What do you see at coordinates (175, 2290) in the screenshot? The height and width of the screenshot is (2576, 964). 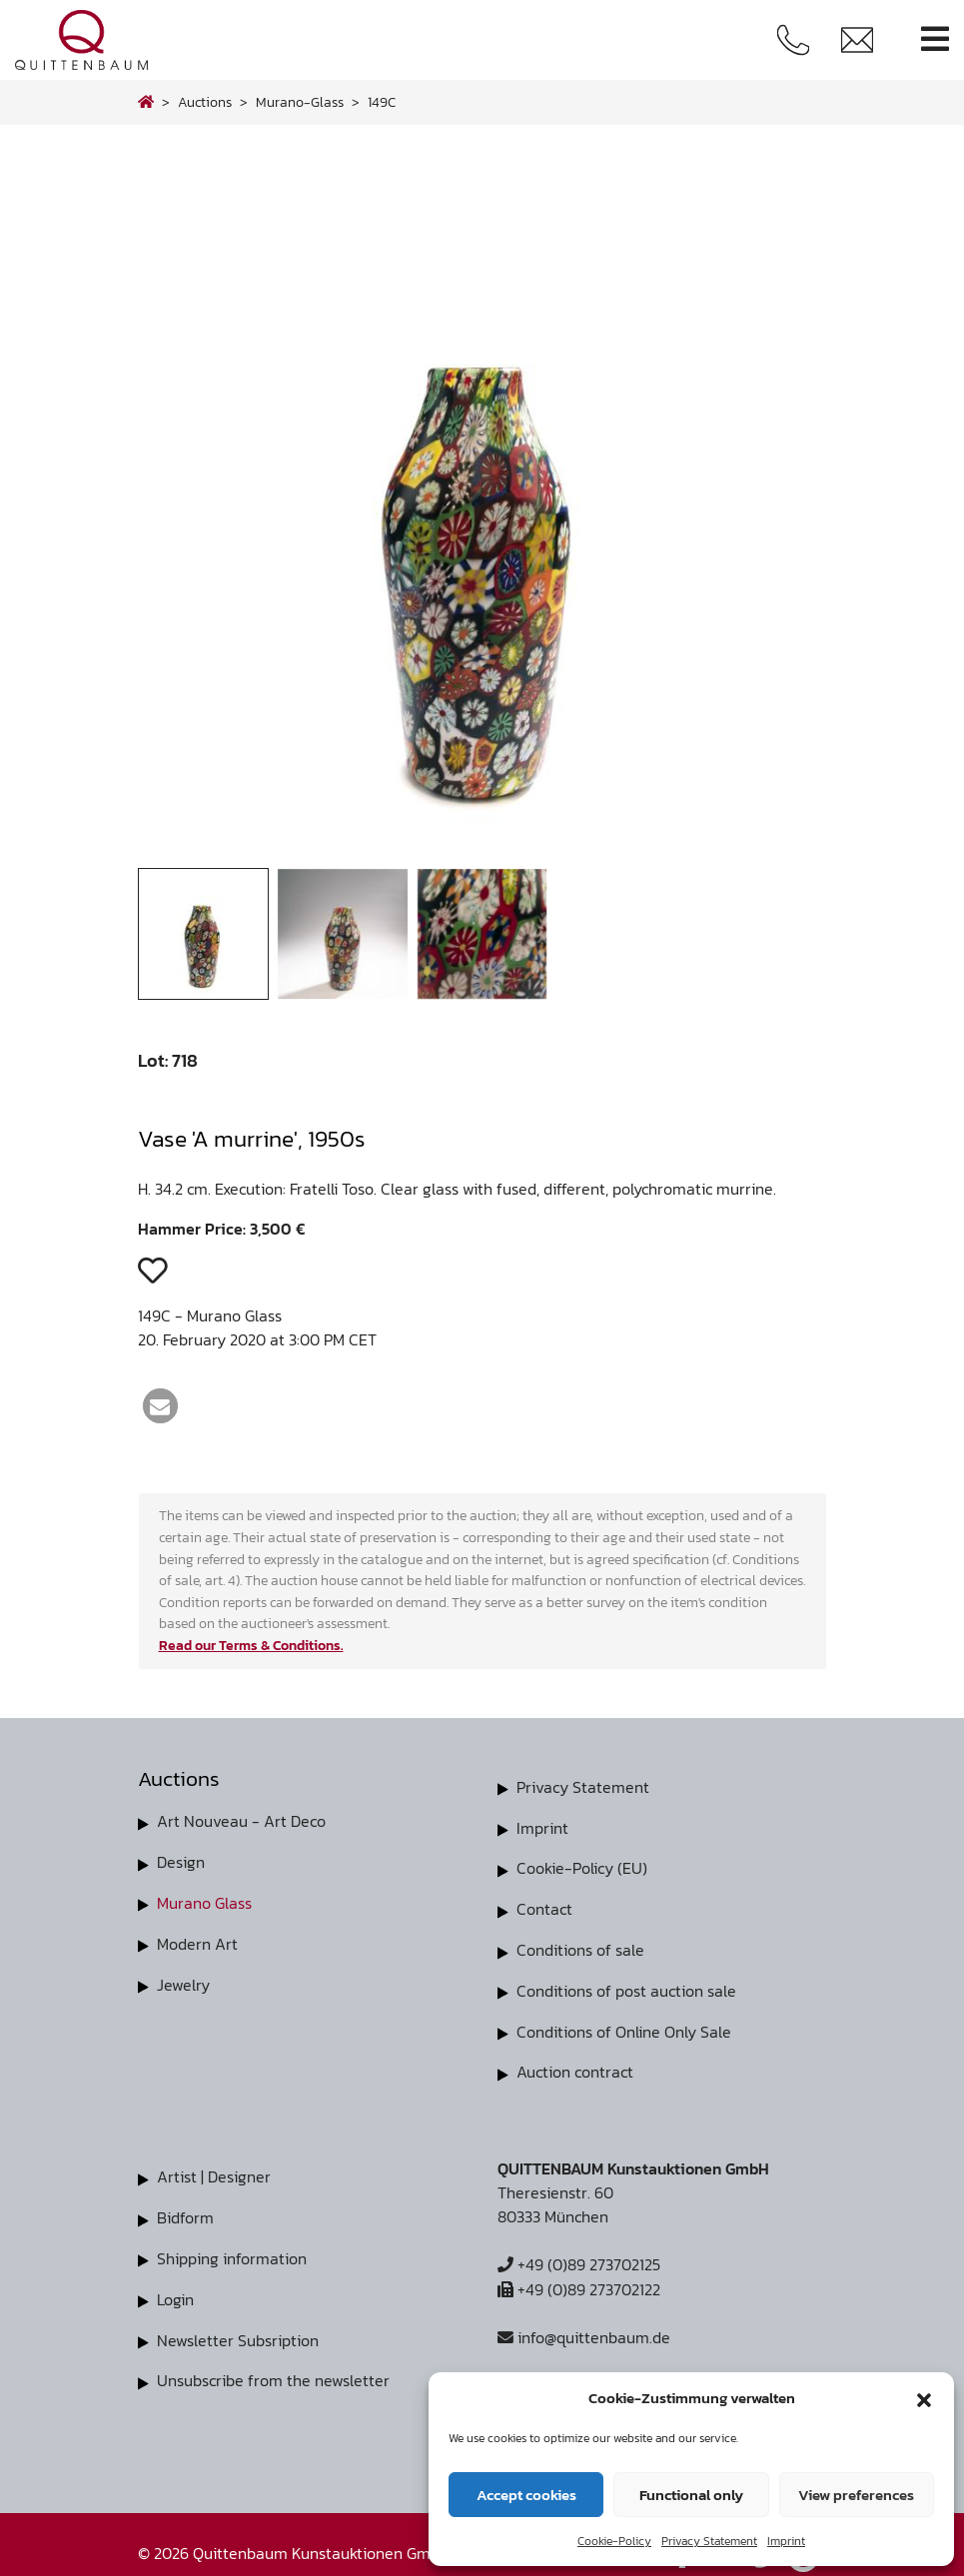 I see `Login` at bounding box center [175, 2290].